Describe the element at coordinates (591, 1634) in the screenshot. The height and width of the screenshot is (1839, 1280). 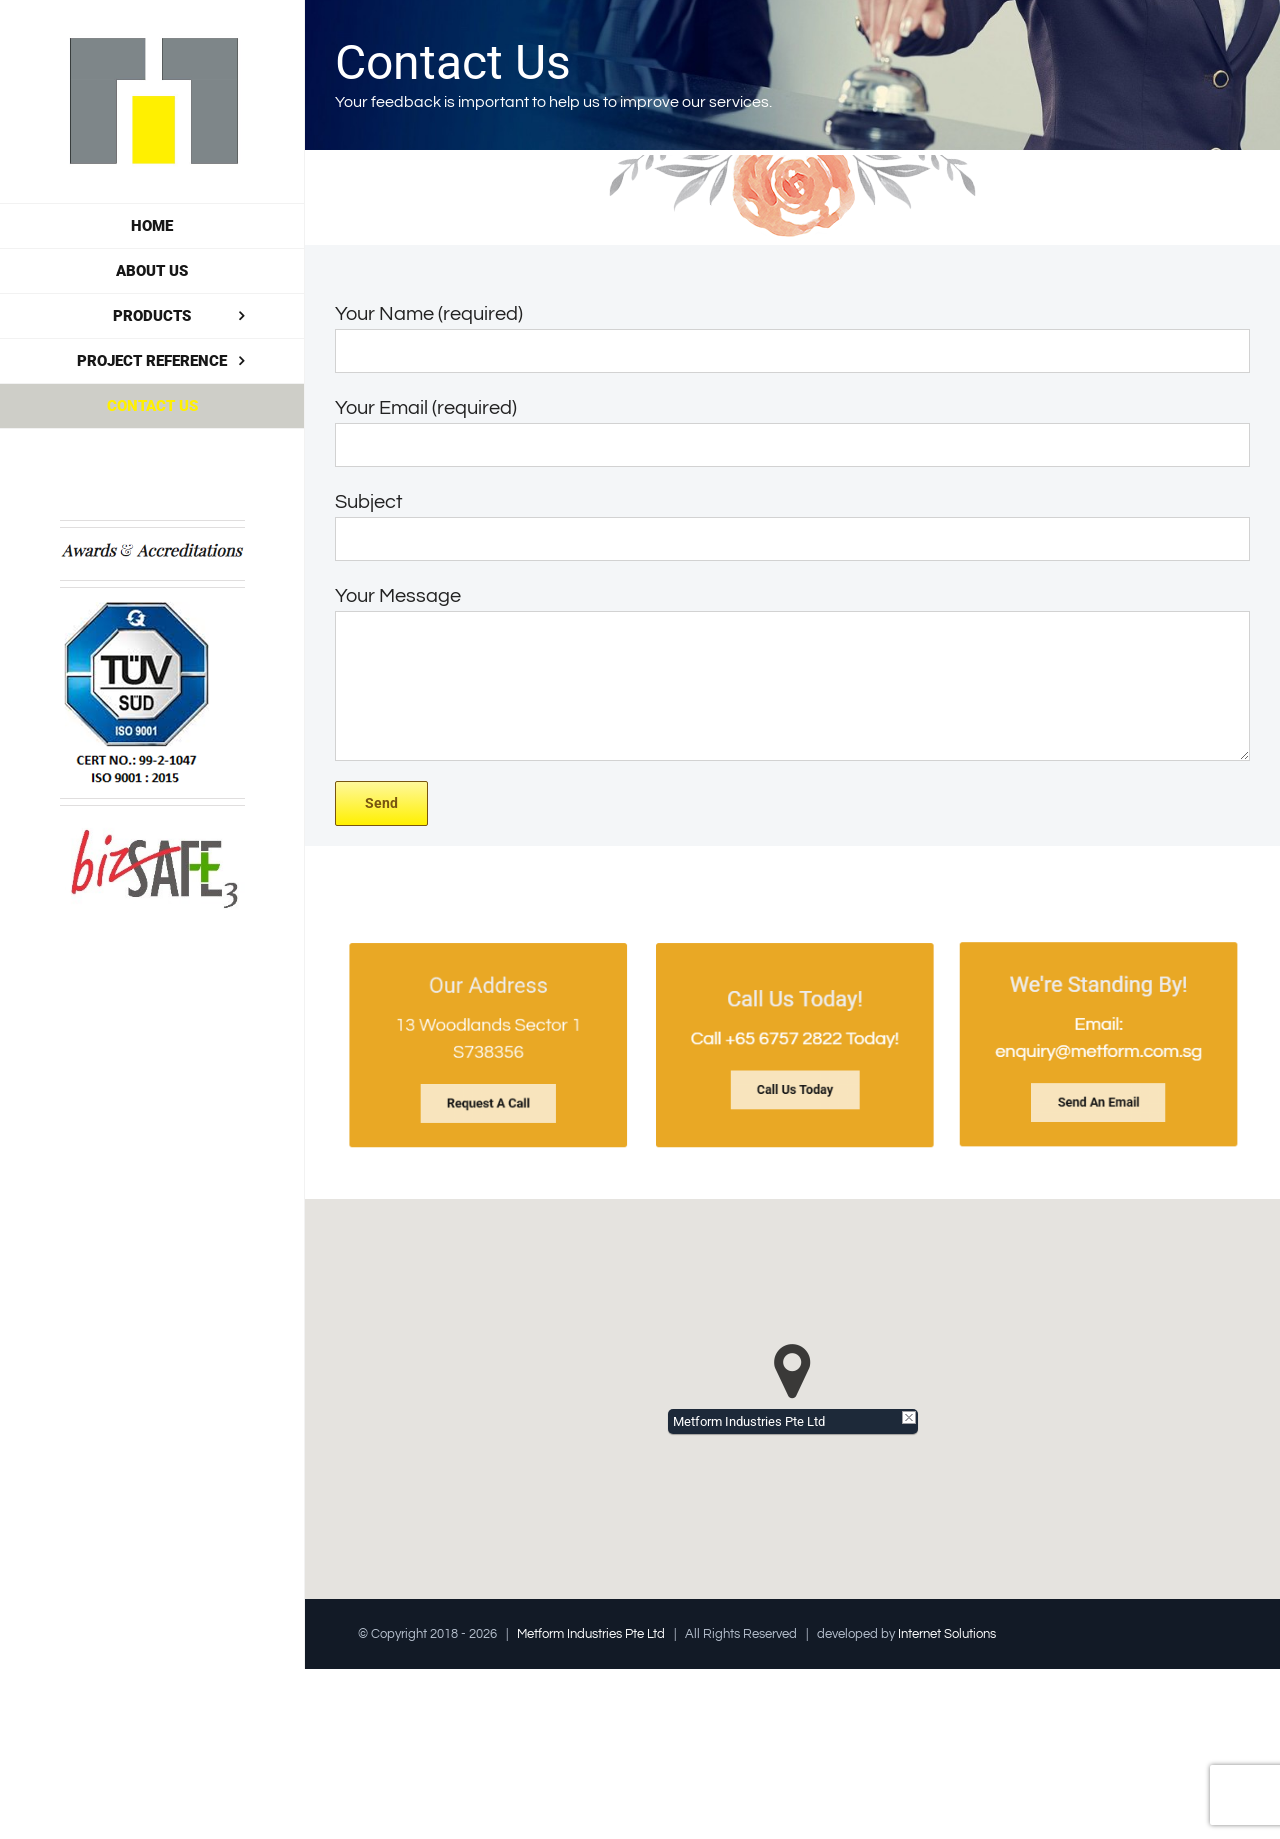
I see `Metform Industries Pte Ltd` at that location.